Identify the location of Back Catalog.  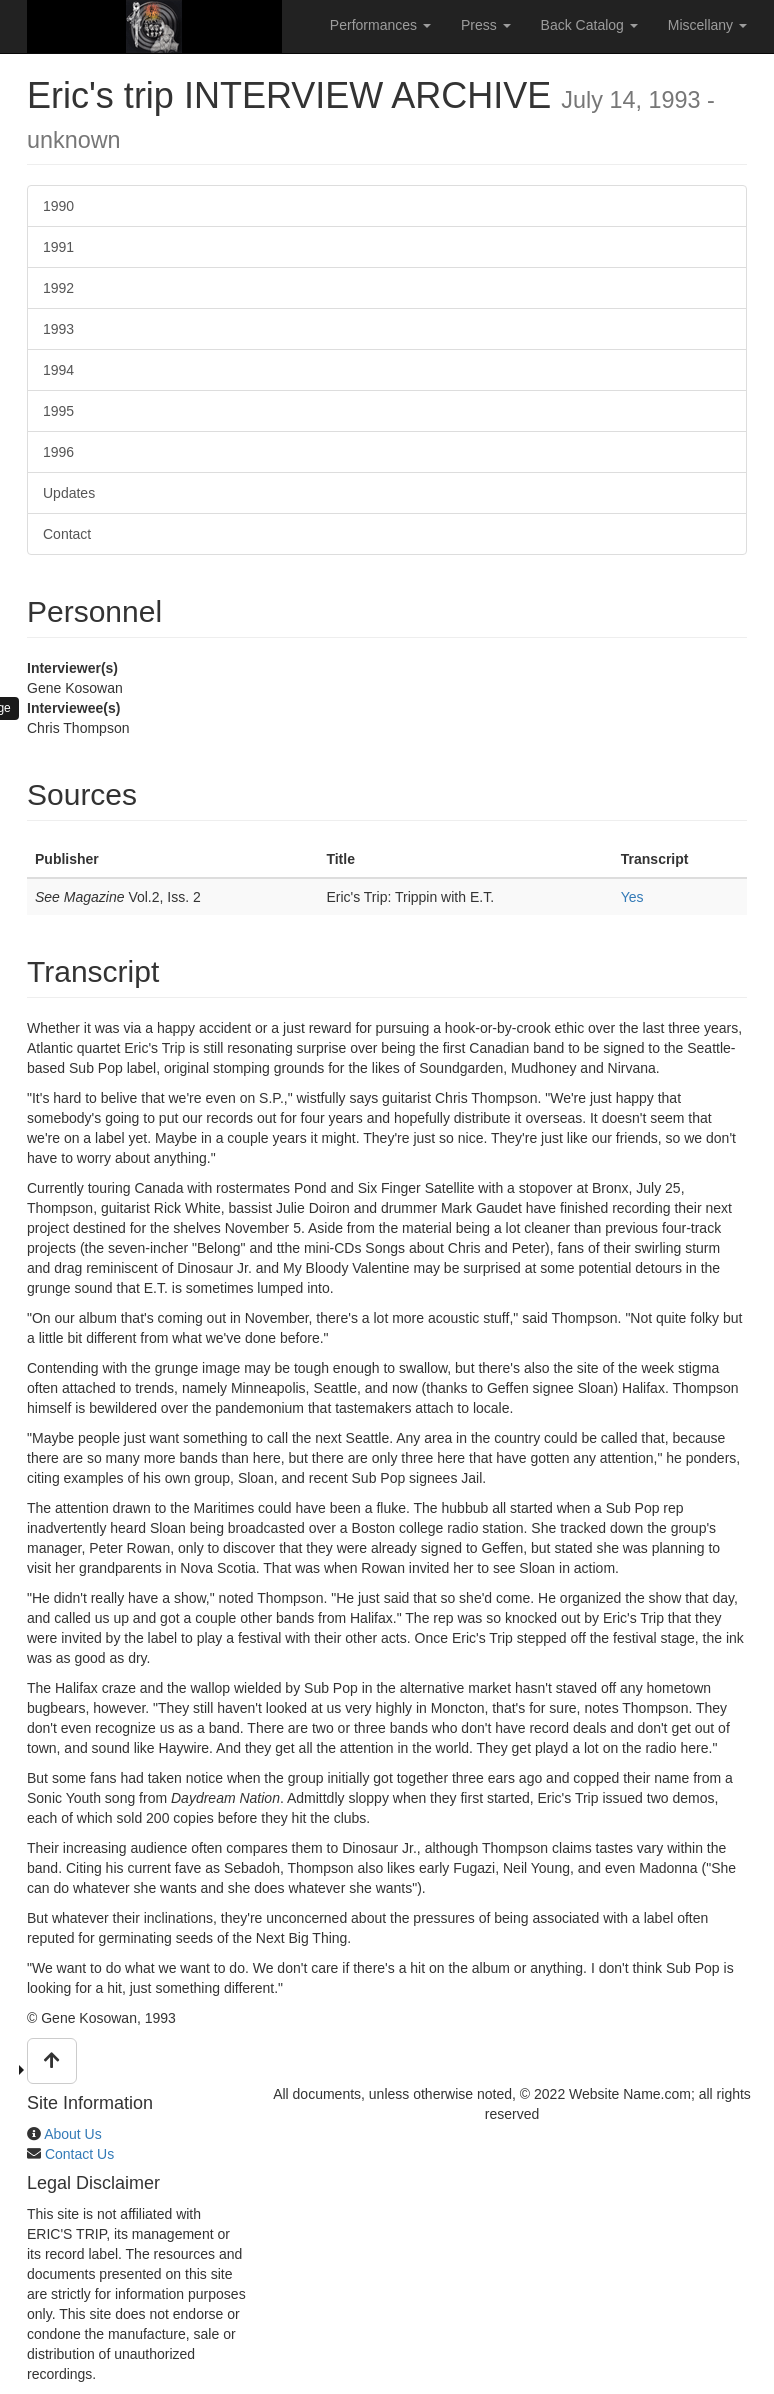
(589, 25).